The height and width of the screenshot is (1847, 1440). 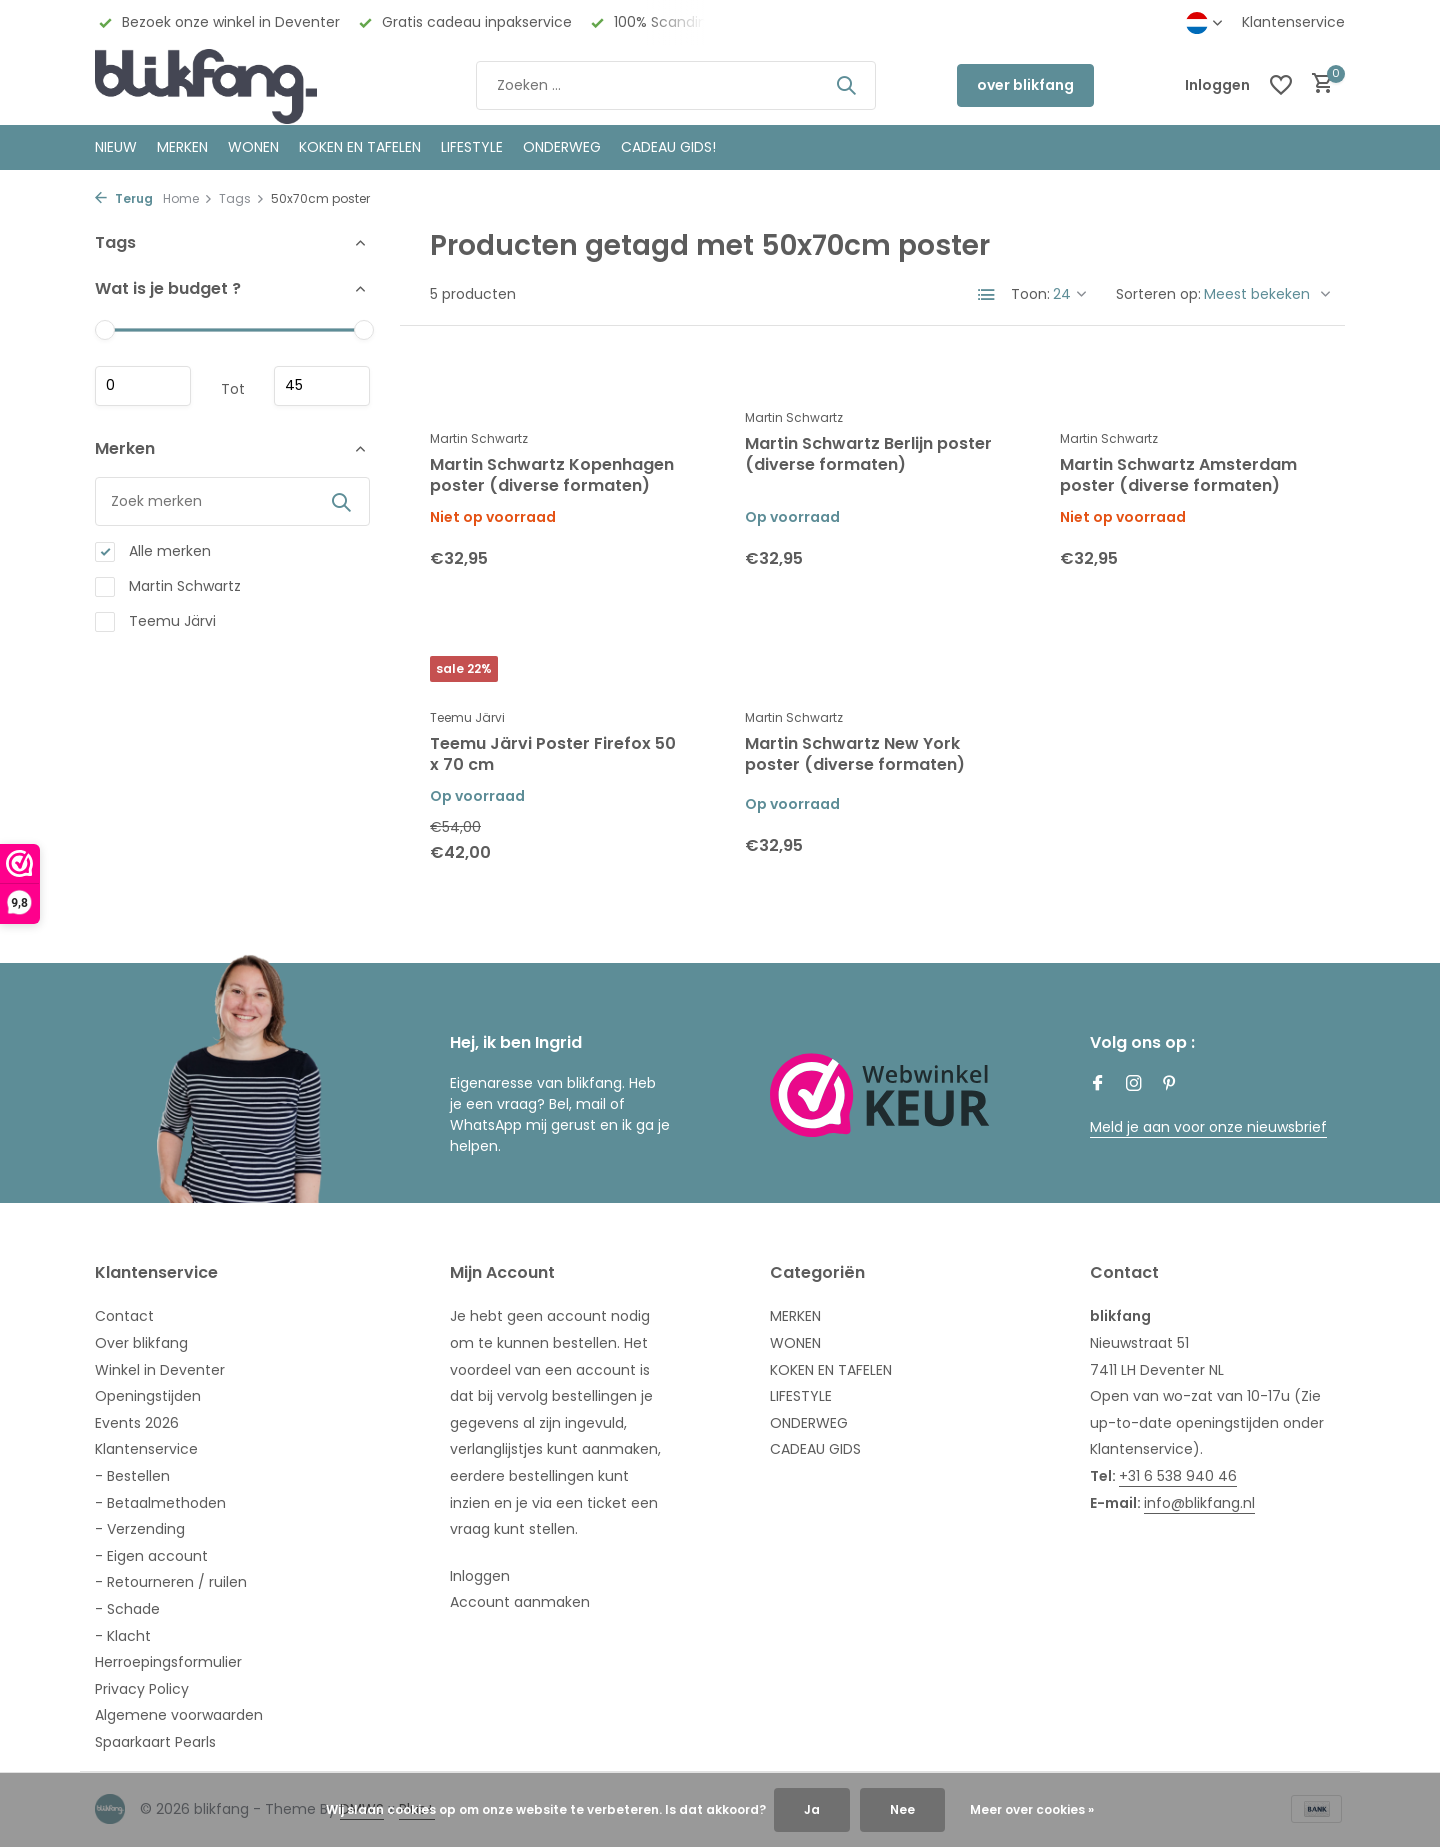 What do you see at coordinates (182, 147) in the screenshot?
I see `MERKEN` at bounding box center [182, 147].